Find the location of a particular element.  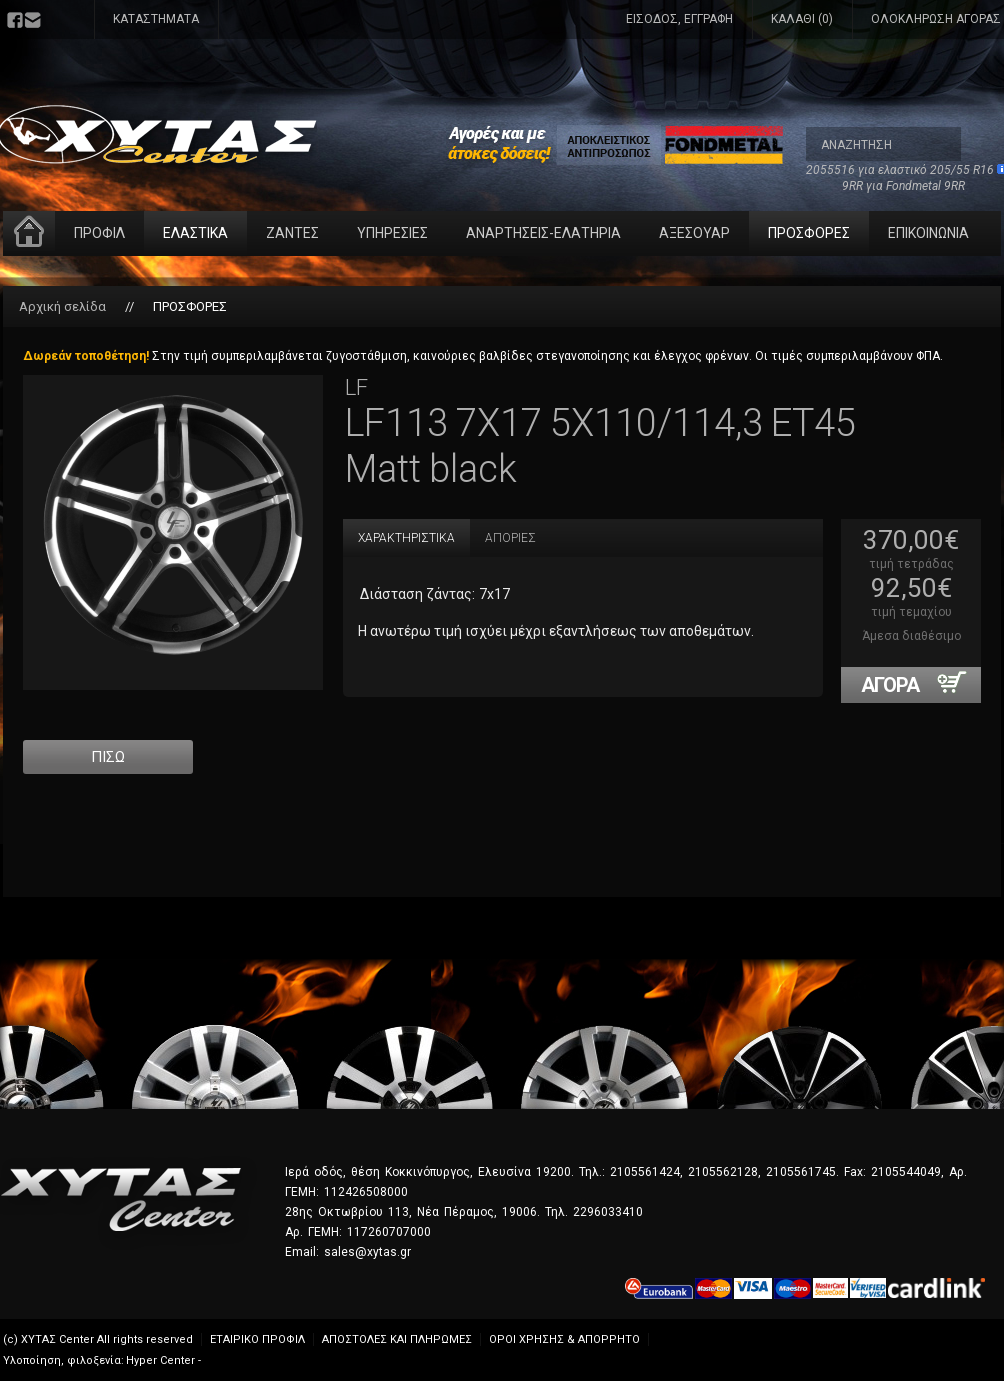

ΚΑΛΑΘΙ (0) is located at coordinates (802, 19).